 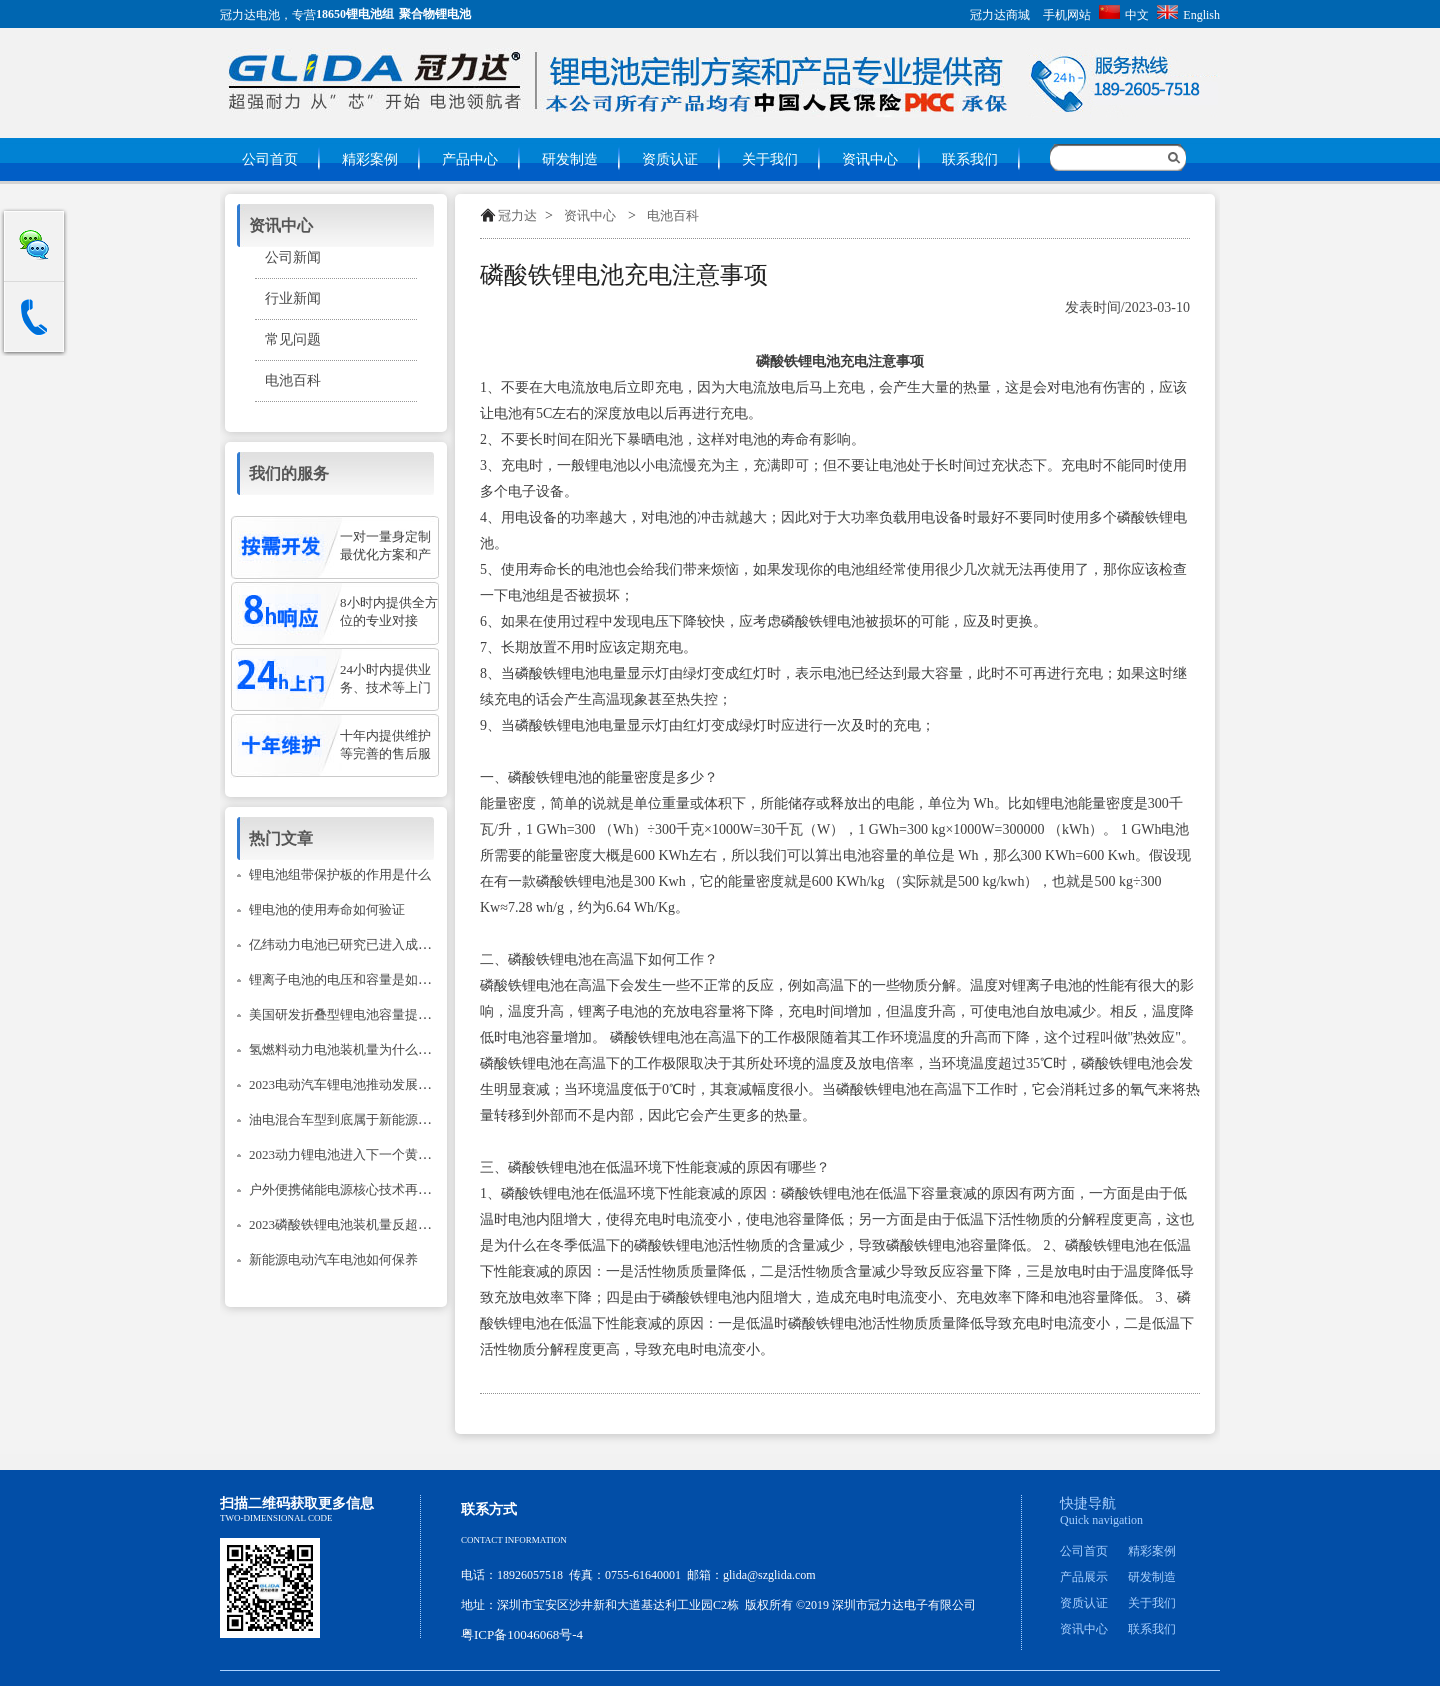 I want to click on 产品中心, so click(x=470, y=159).